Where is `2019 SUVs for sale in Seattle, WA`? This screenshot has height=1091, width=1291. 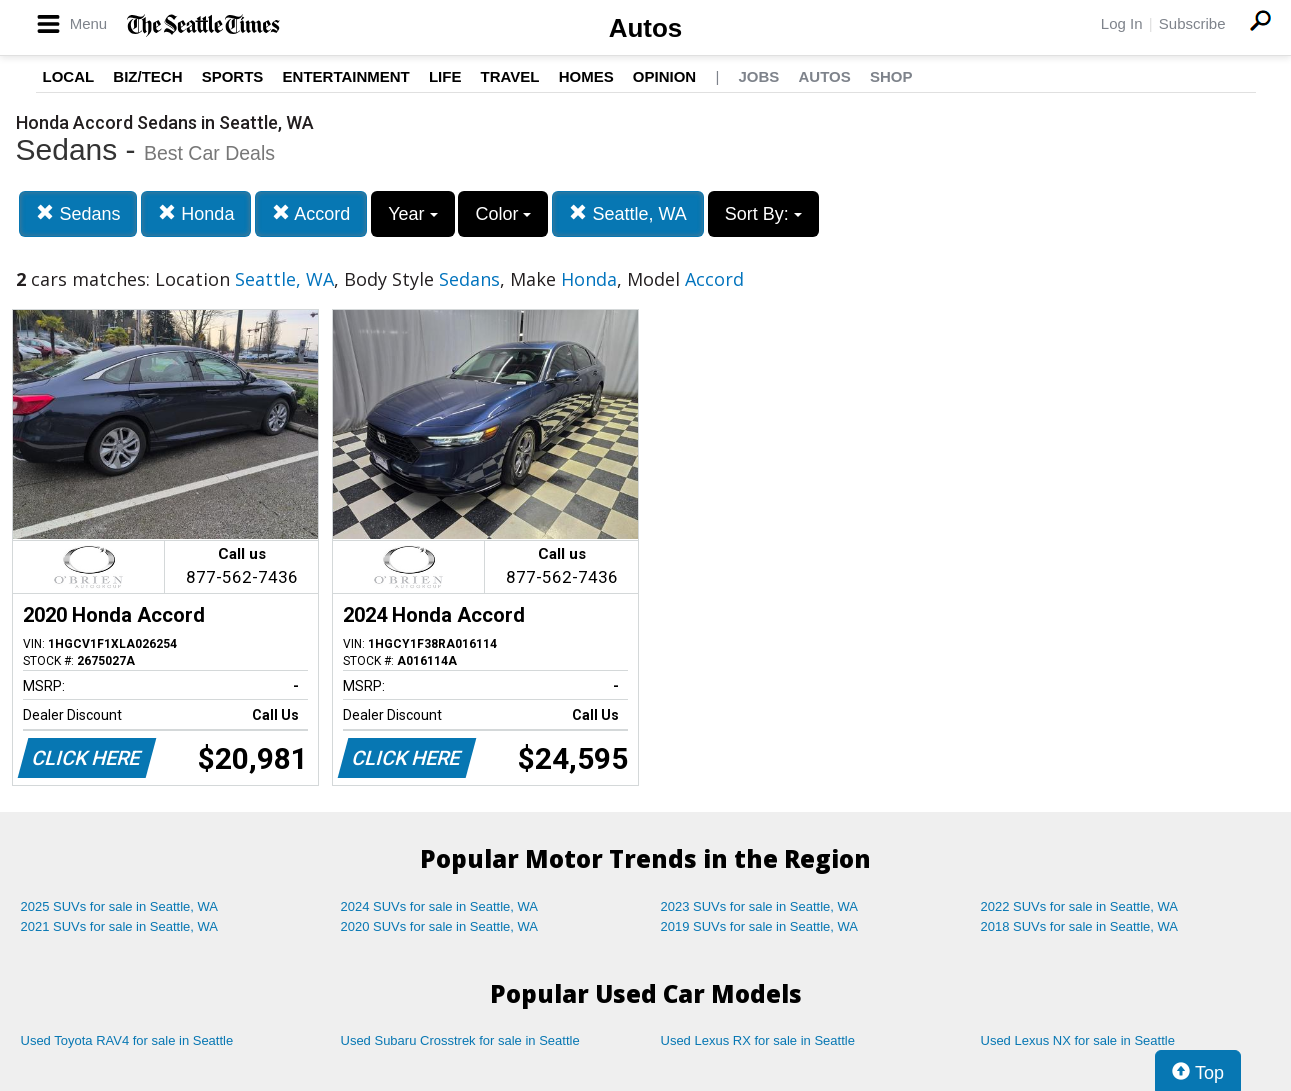 2019 SUVs for sale in Seattle, WA is located at coordinates (760, 926).